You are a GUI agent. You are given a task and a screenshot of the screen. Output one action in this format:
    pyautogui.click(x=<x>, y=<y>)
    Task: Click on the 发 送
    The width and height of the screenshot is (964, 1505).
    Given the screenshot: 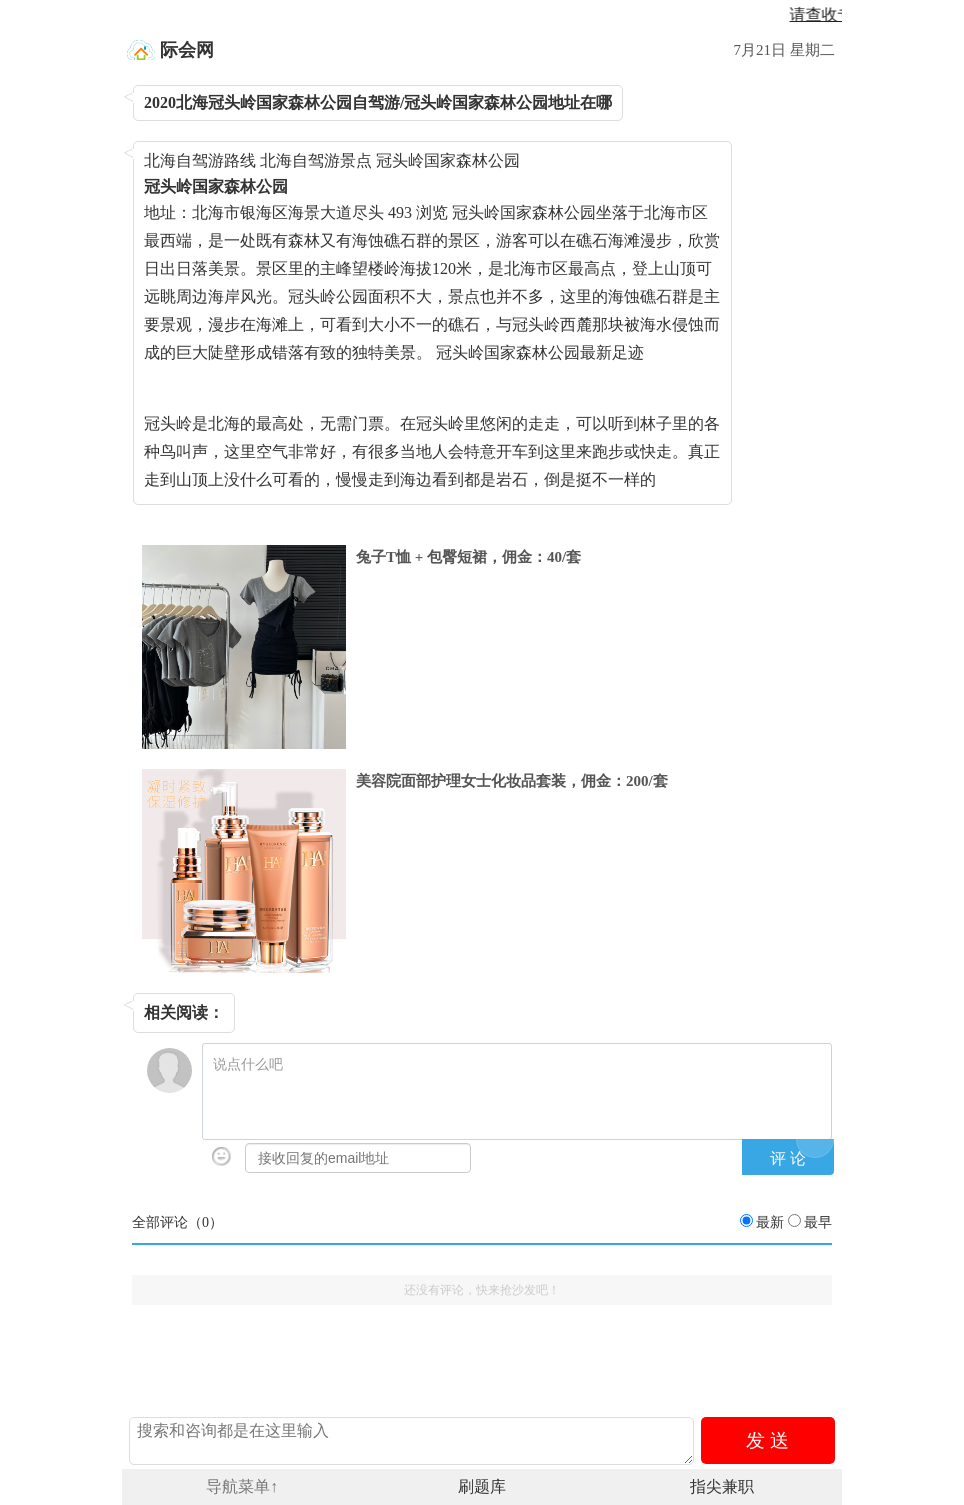 What is the action you would take?
    pyautogui.click(x=767, y=1440)
    